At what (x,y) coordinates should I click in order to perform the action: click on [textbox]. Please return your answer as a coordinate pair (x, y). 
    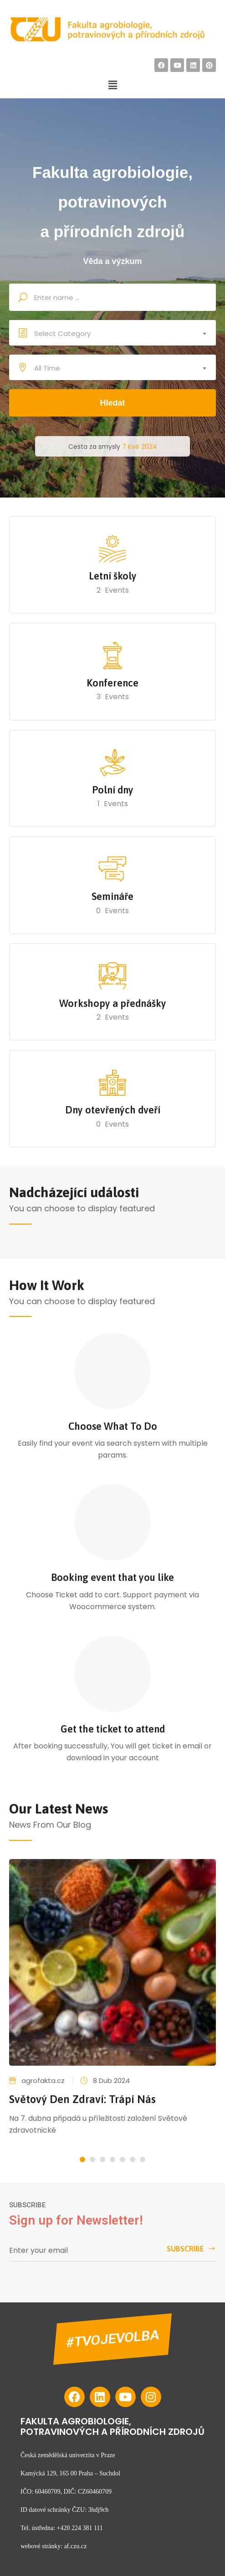
    Looking at the image, I should click on (112, 333).